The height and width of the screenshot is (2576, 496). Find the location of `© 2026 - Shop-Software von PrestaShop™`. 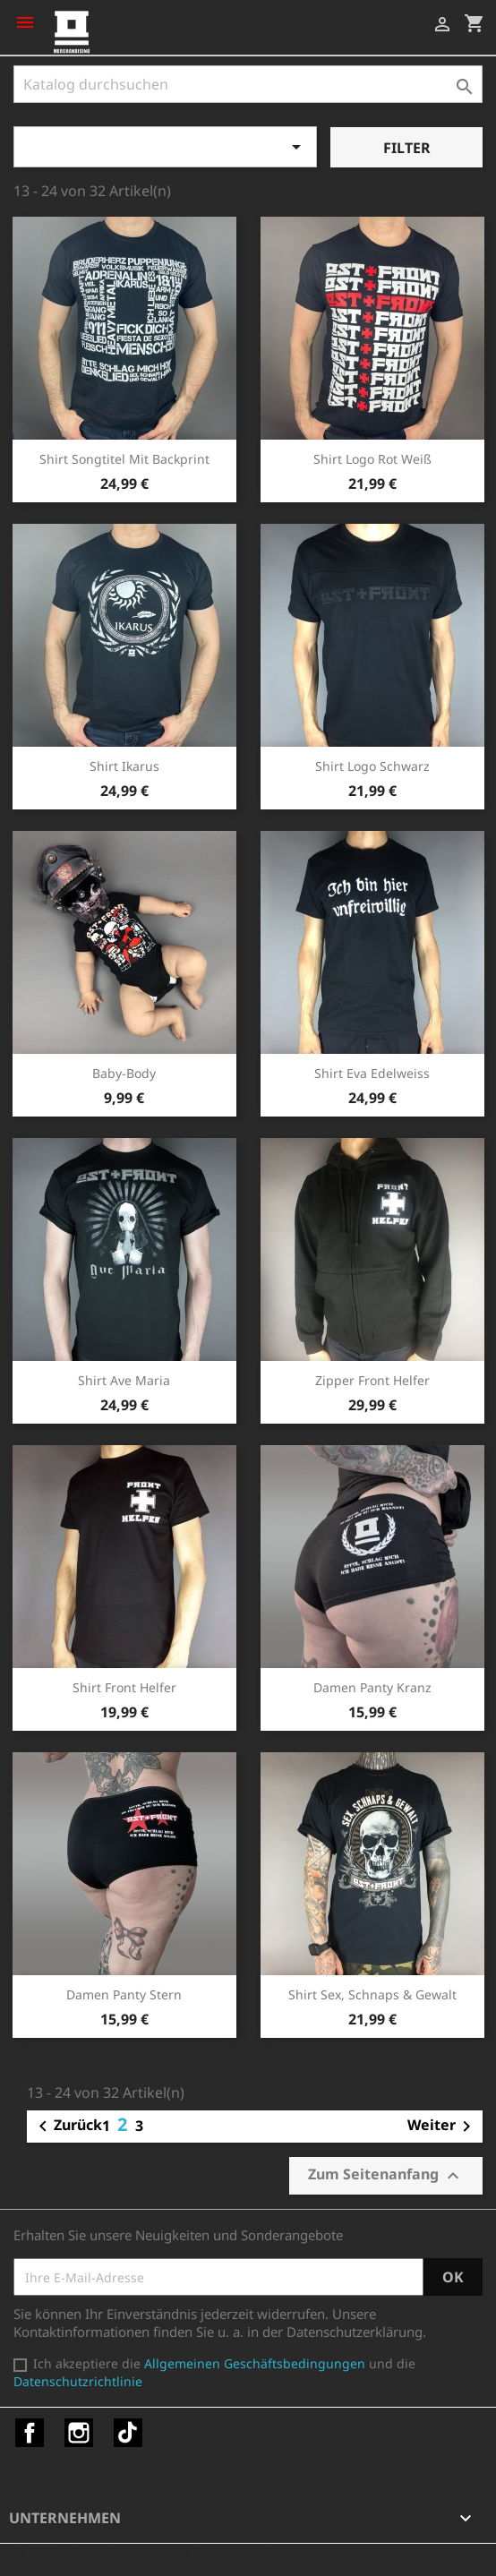

© 2026 - Shop-Software von PrestaShop™ is located at coordinates (143, 2553).